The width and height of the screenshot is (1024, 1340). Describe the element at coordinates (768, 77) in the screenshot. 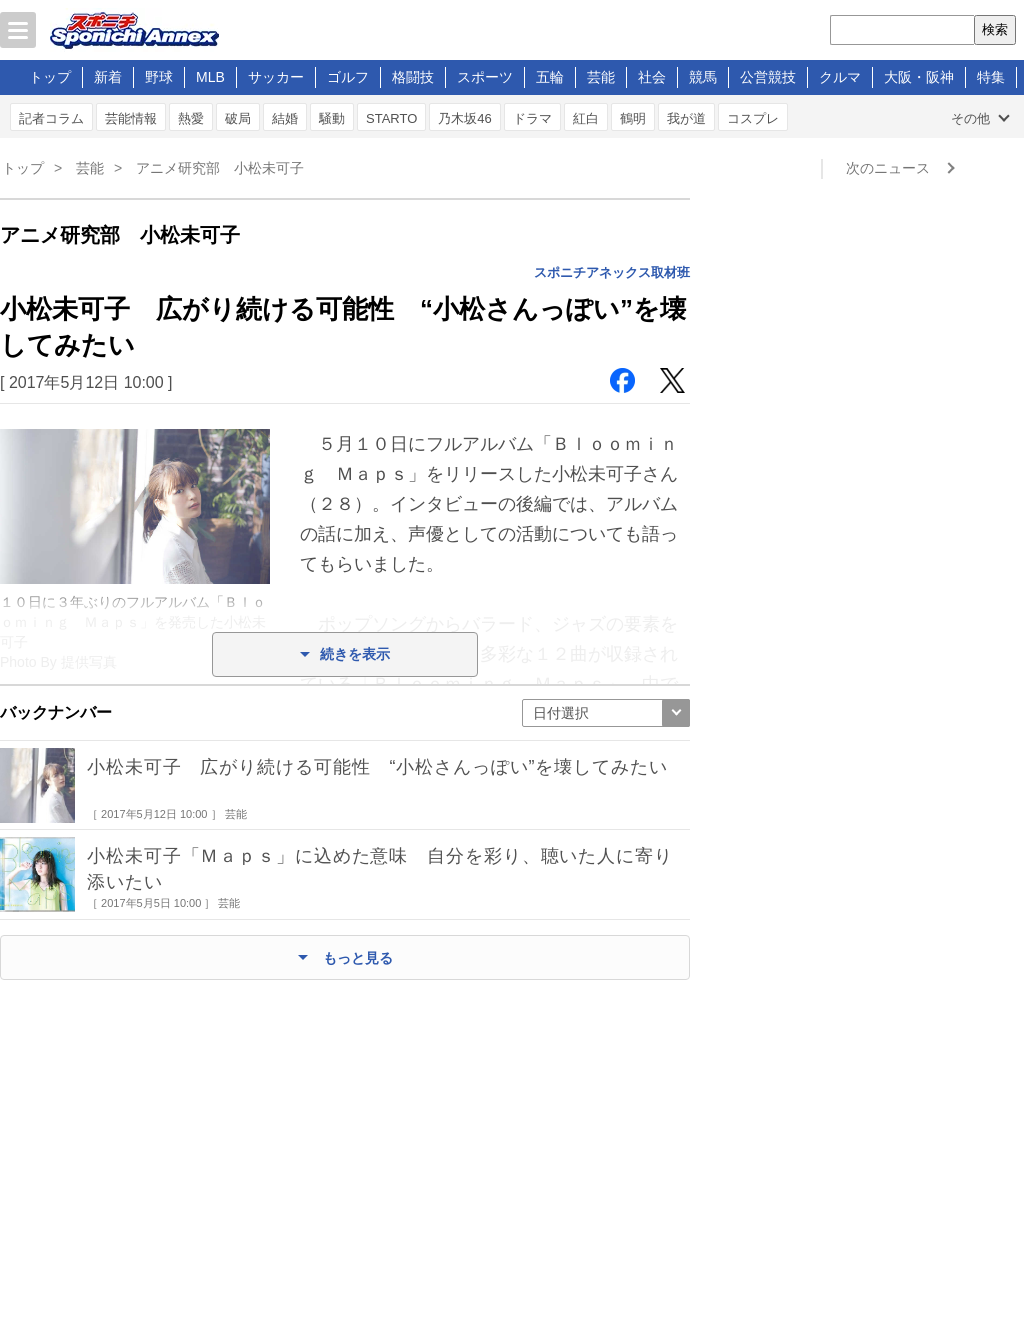

I see `公営競技` at that location.